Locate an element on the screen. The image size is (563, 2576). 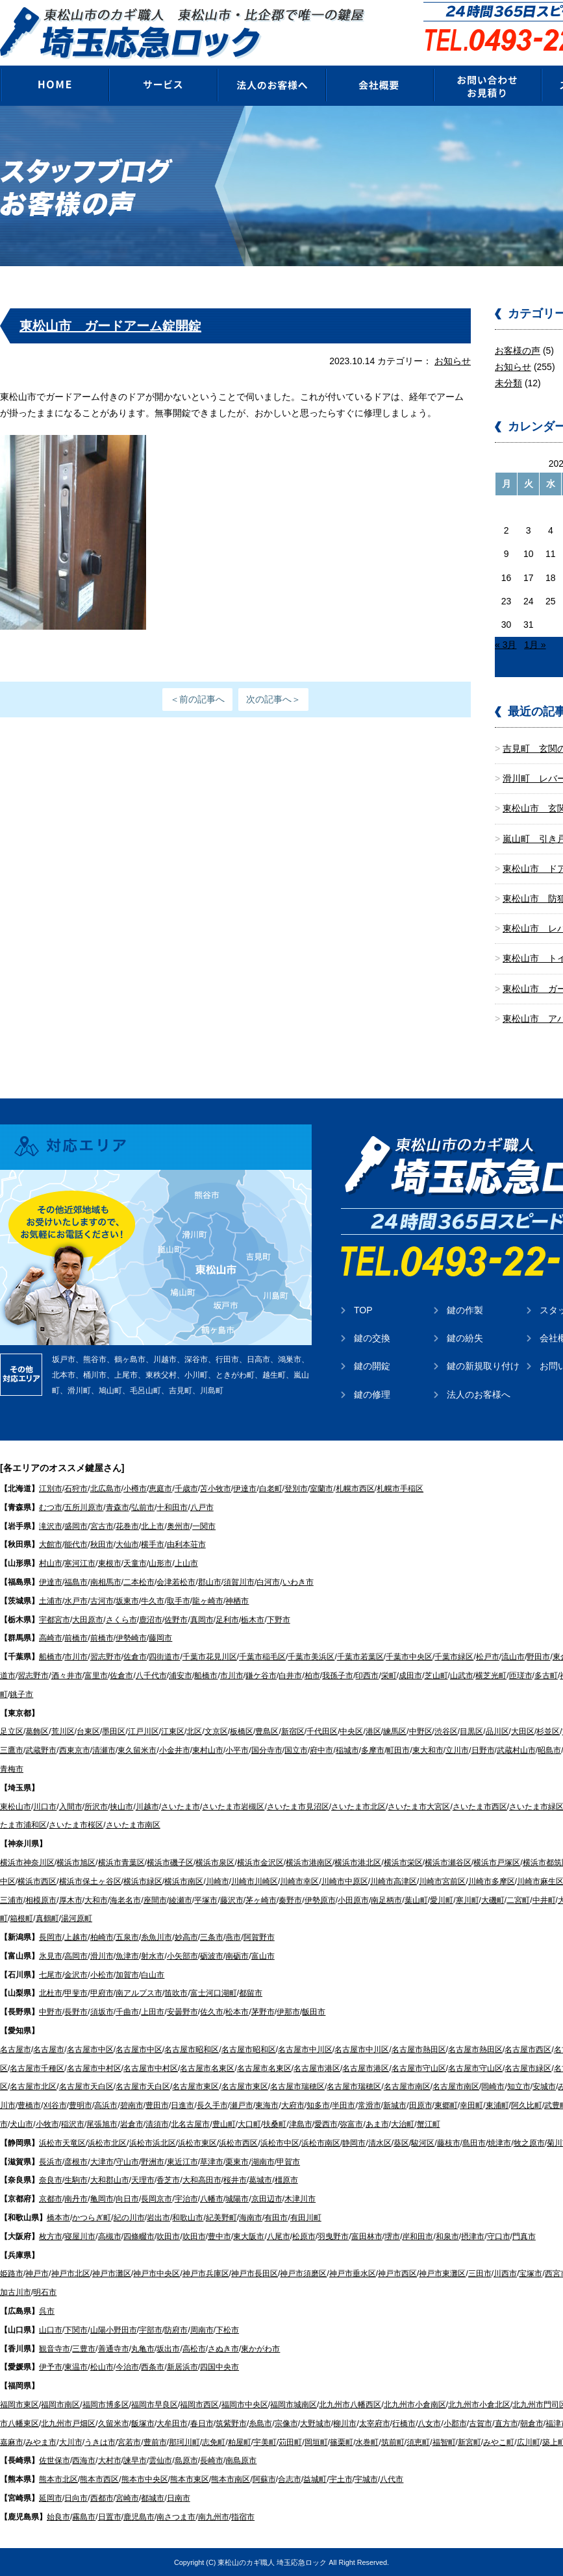
神戸市 is located at coordinates (37, 2273).